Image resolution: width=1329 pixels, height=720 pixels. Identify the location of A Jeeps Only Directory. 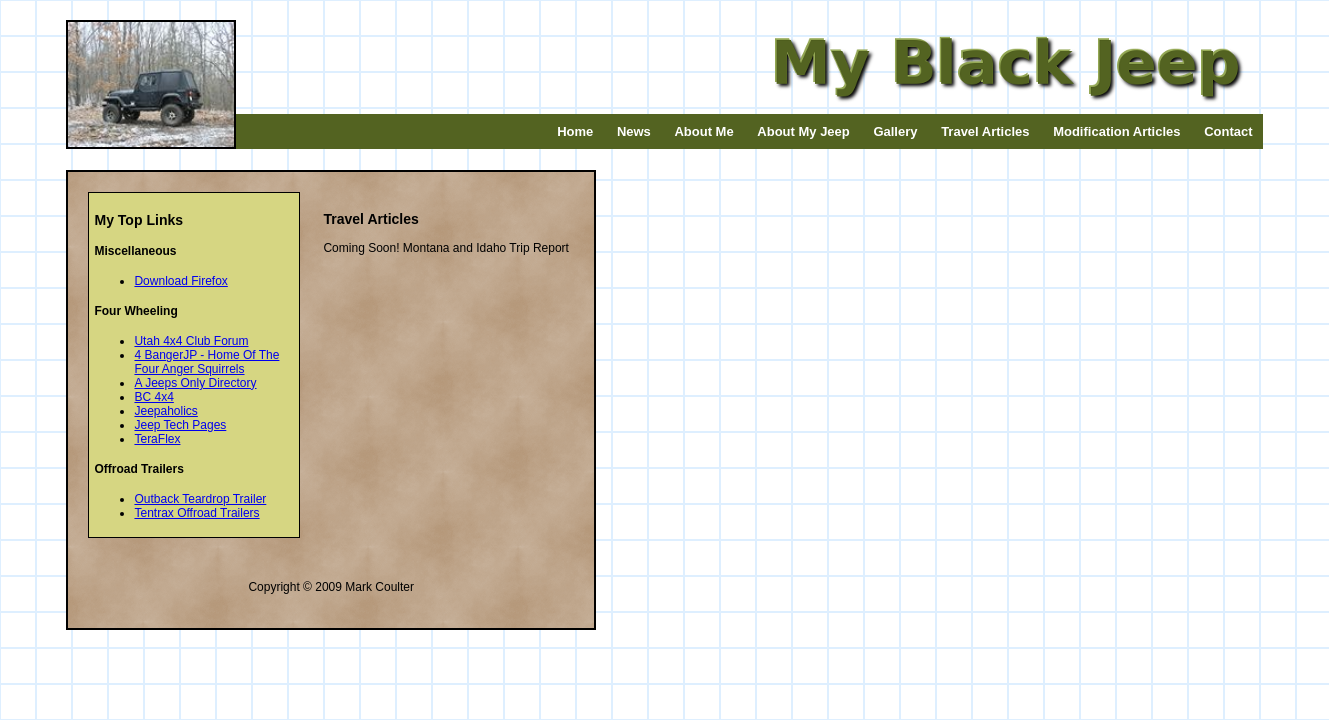
(195, 383).